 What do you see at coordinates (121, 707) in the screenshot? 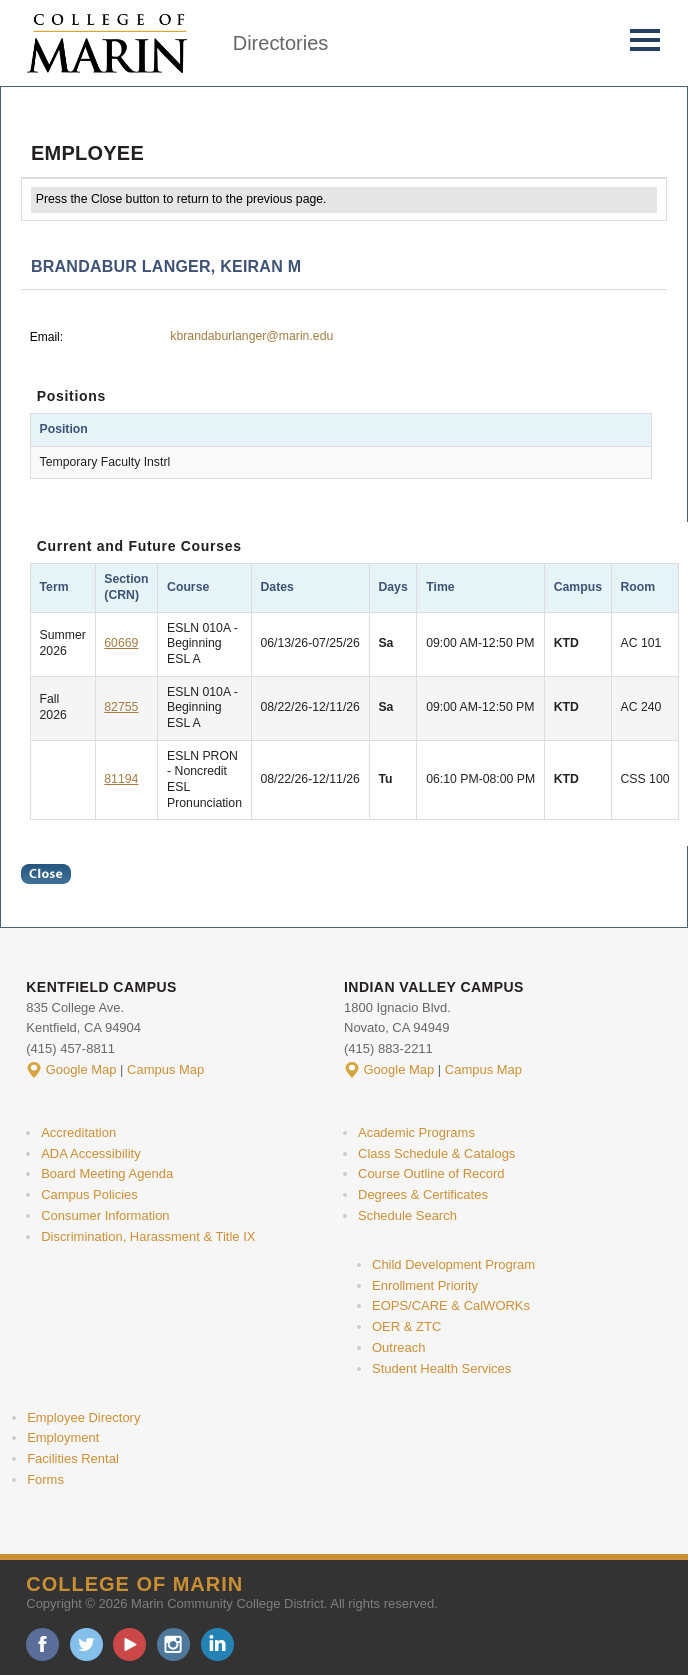
I see `82755` at bounding box center [121, 707].